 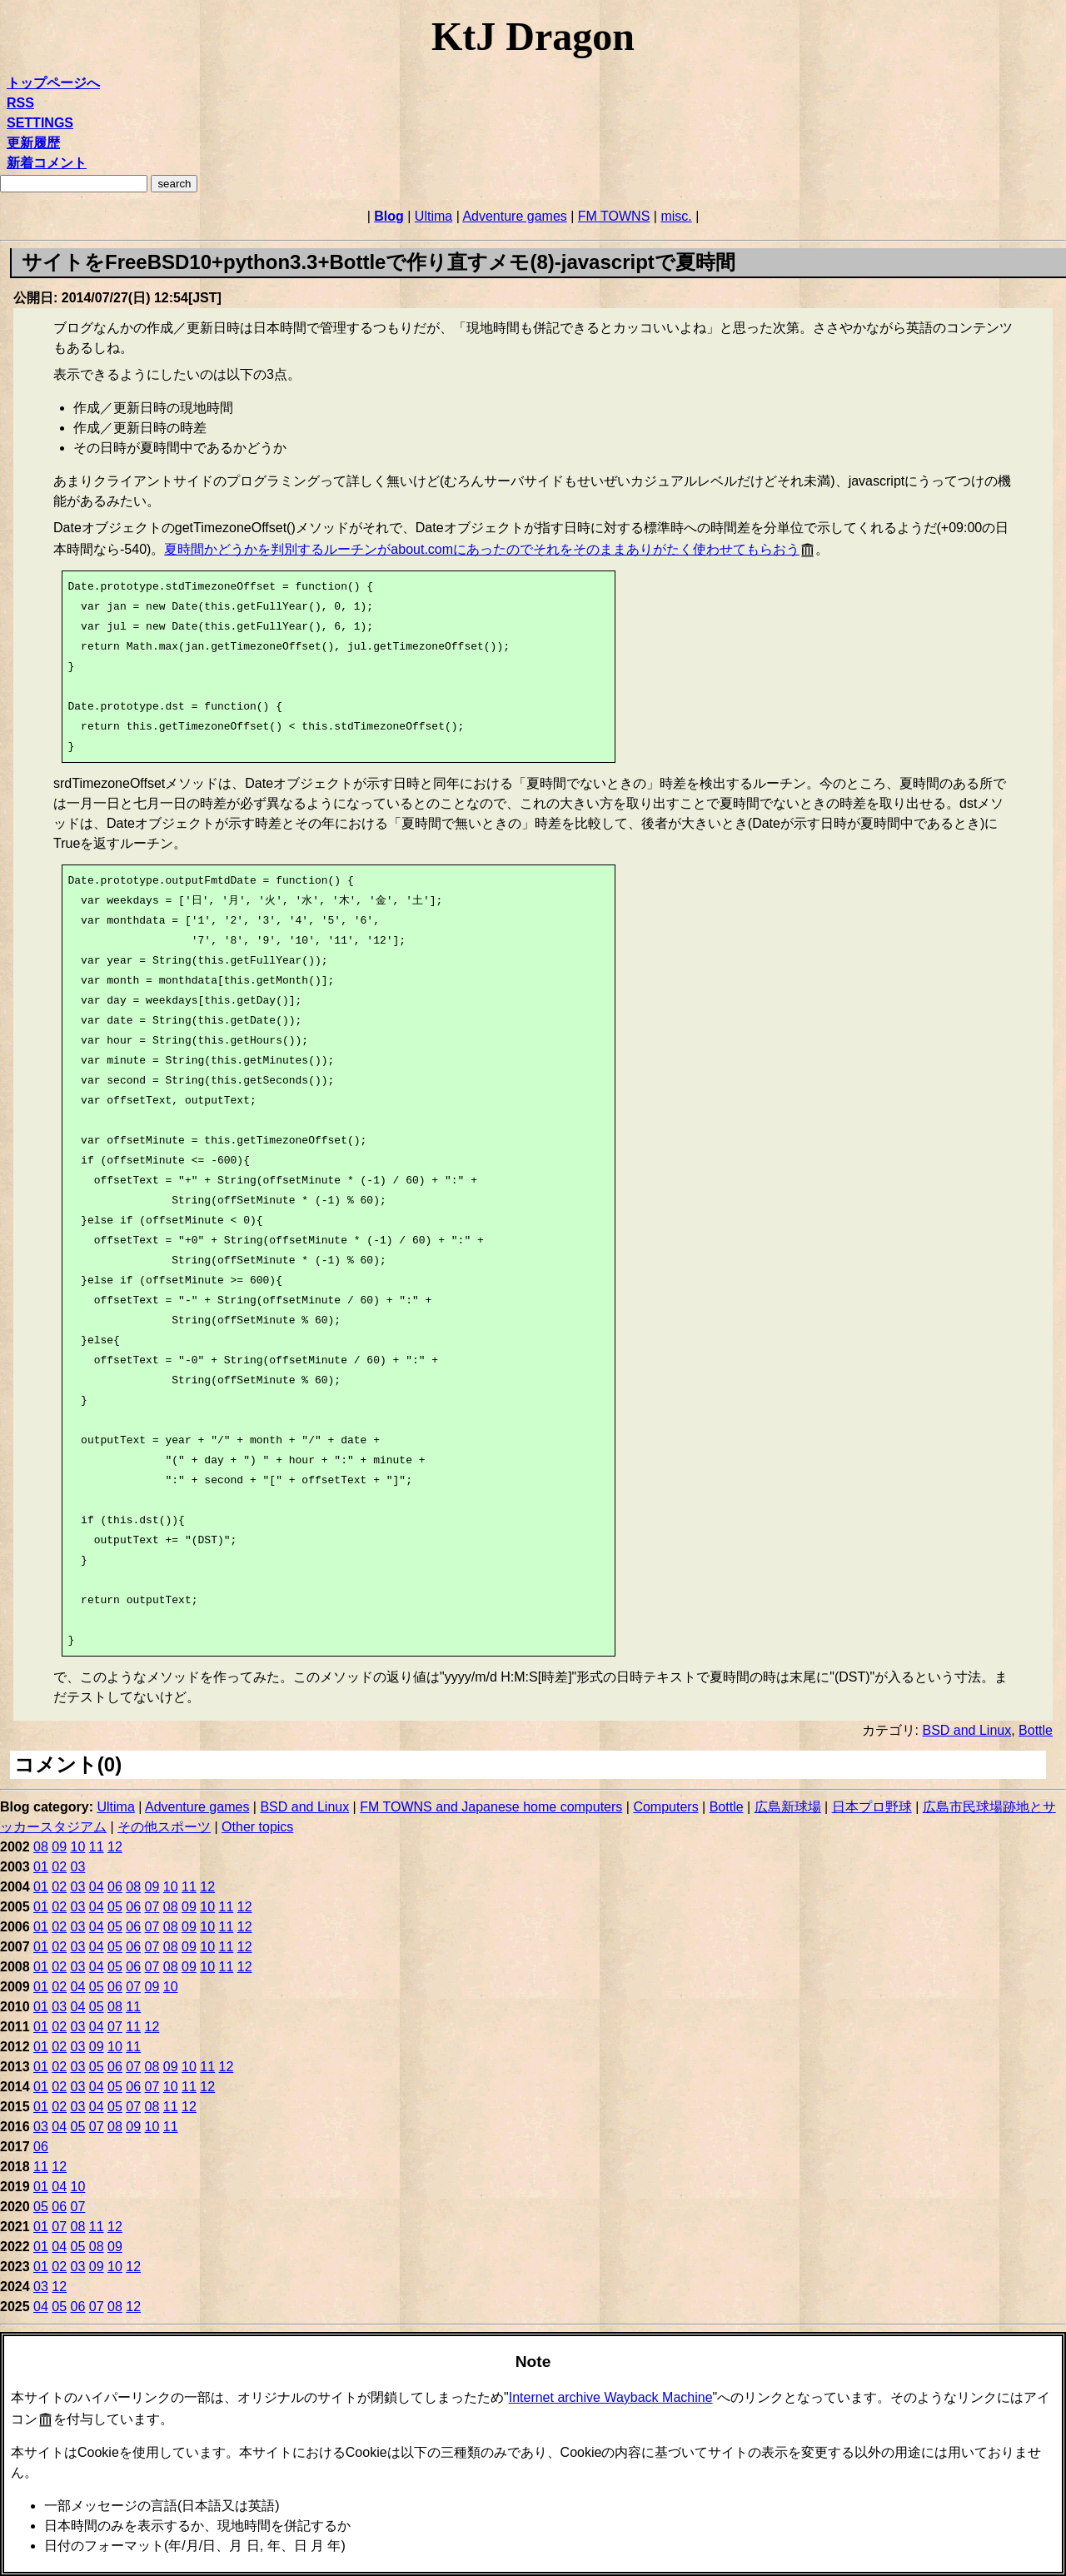 I want to click on 07, so click(x=152, y=1907).